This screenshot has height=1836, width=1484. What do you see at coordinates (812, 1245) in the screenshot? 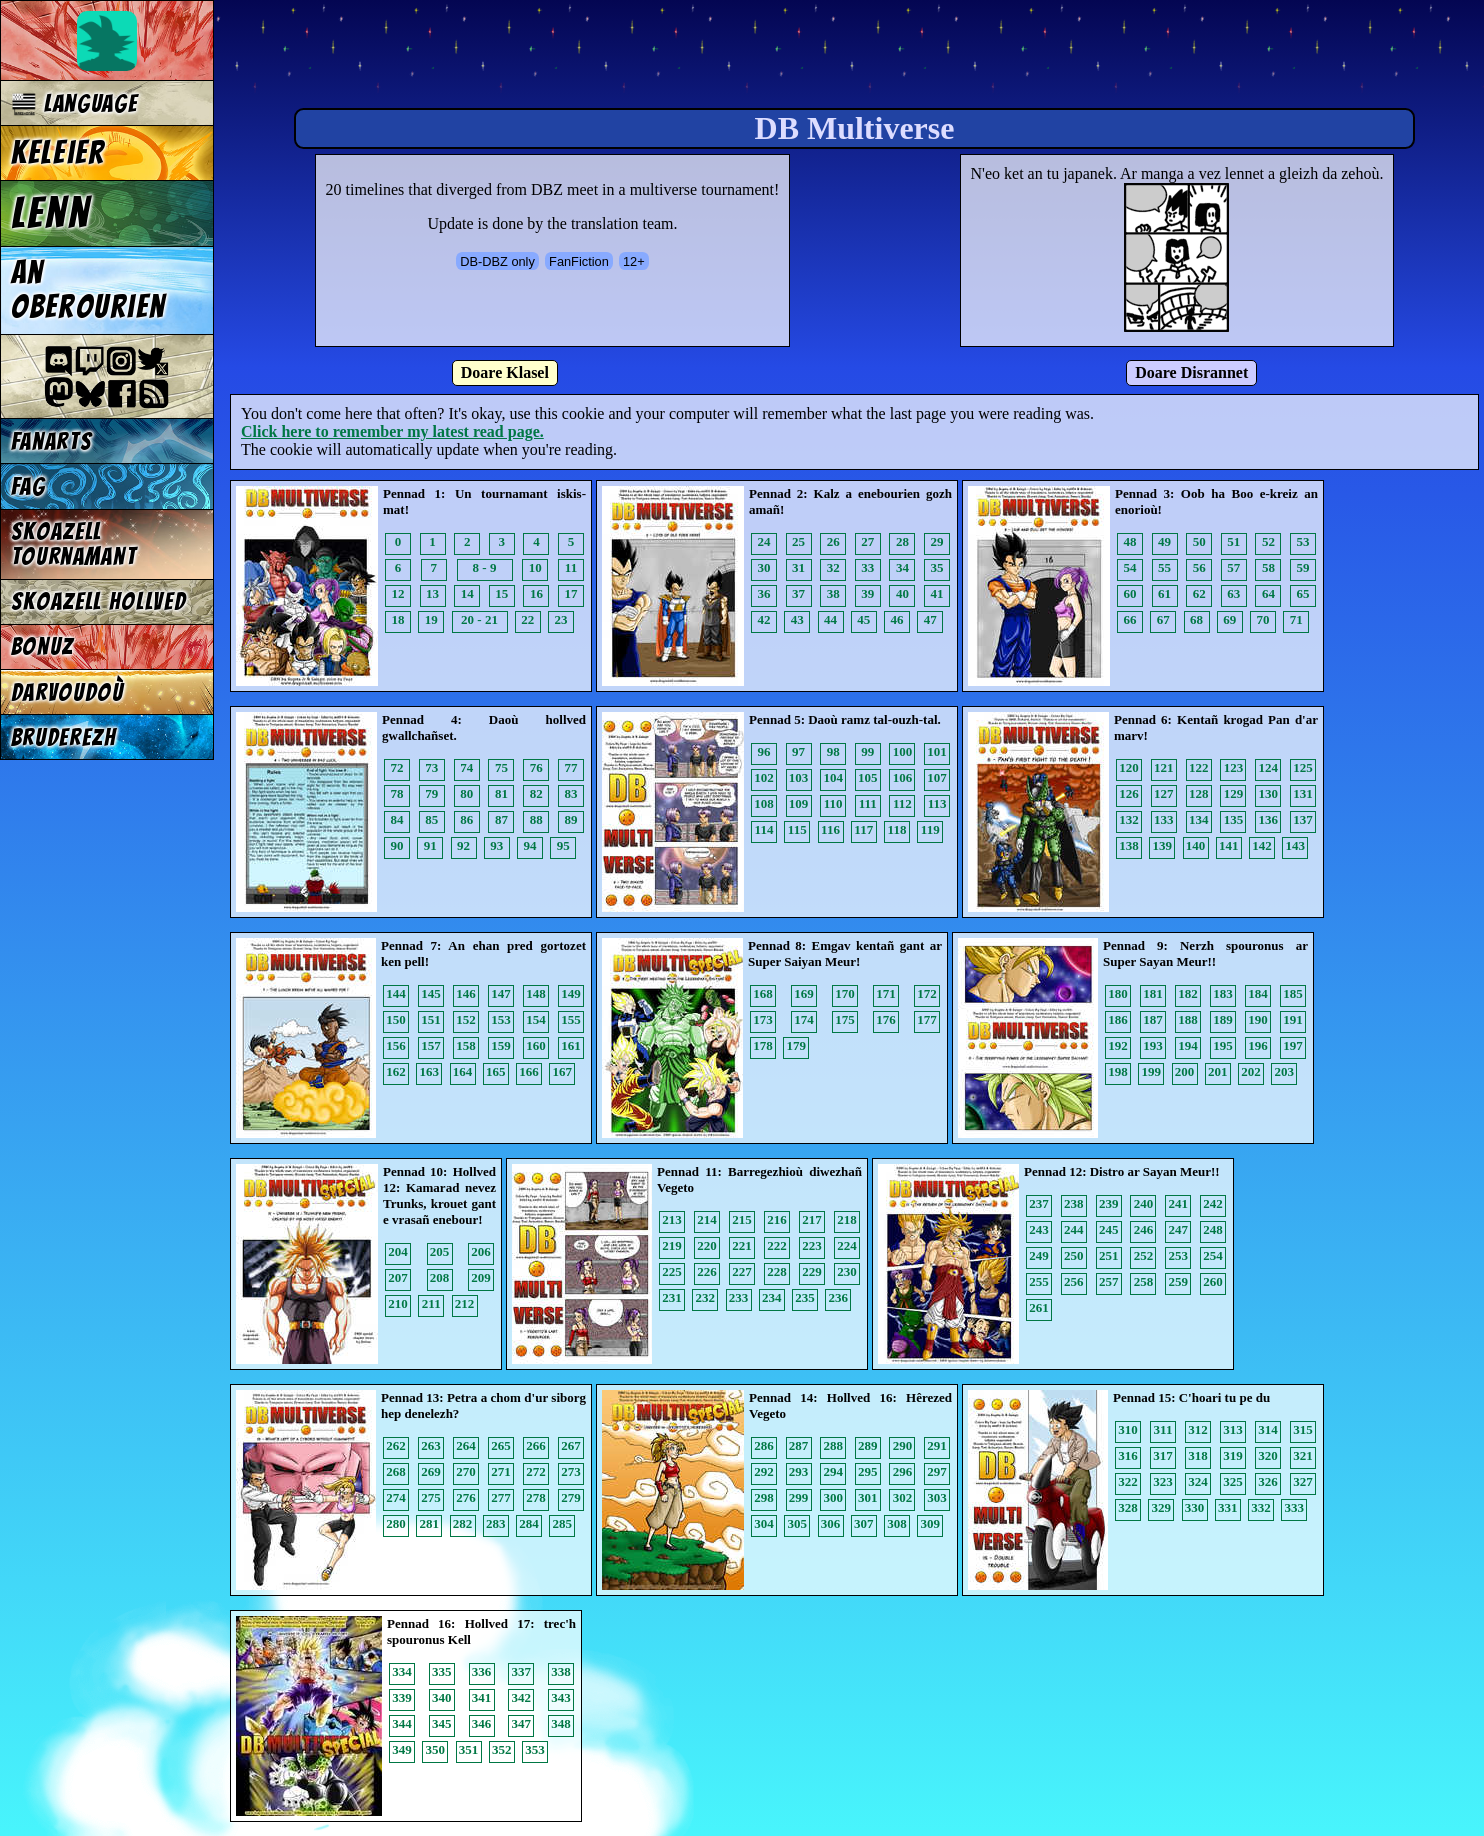
I see `223` at bounding box center [812, 1245].